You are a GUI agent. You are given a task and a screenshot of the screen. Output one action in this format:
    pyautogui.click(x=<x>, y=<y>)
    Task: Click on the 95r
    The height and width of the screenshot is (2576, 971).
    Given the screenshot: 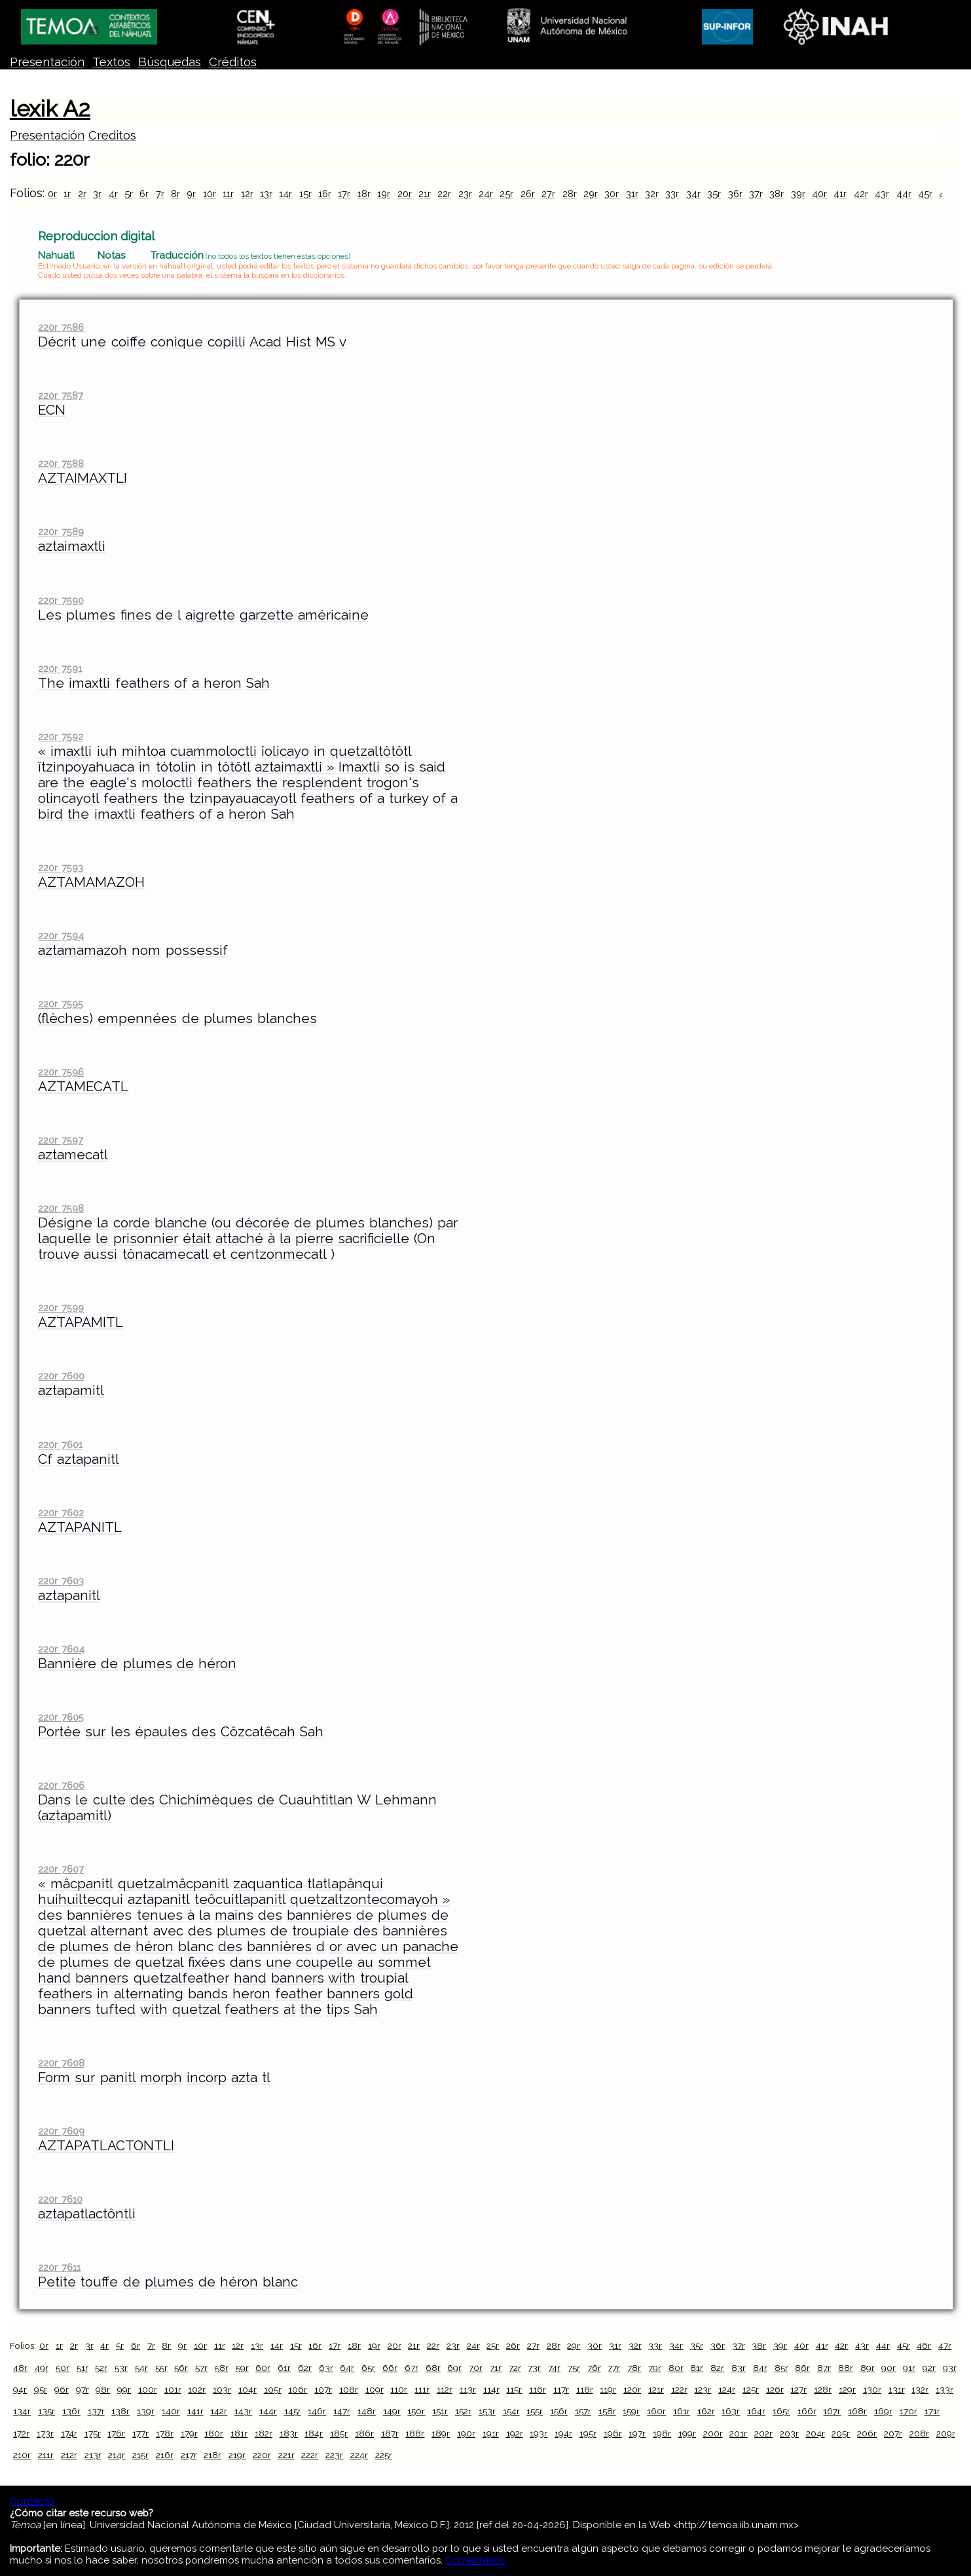 What is the action you would take?
    pyautogui.click(x=40, y=2389)
    